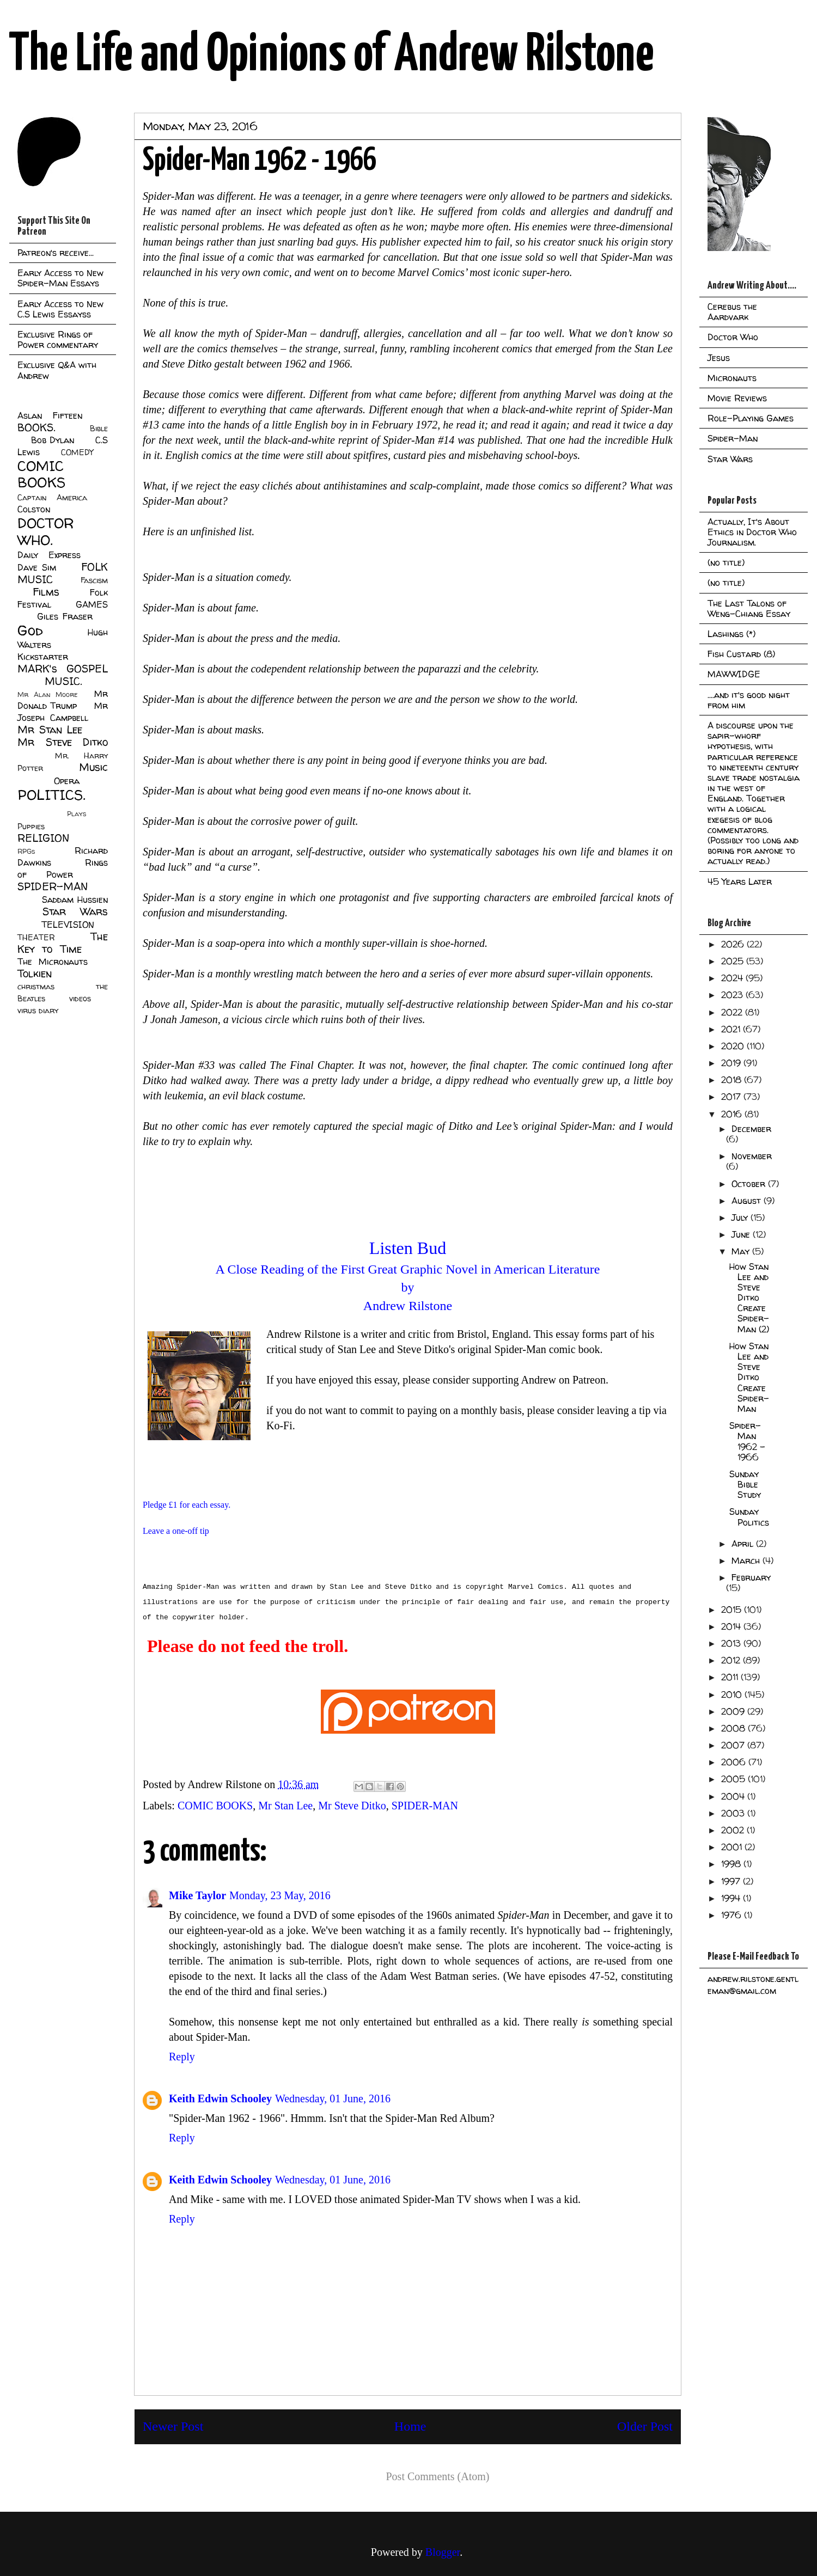  Describe the element at coordinates (734, 674) in the screenshot. I see `MAWWIDGE` at that location.